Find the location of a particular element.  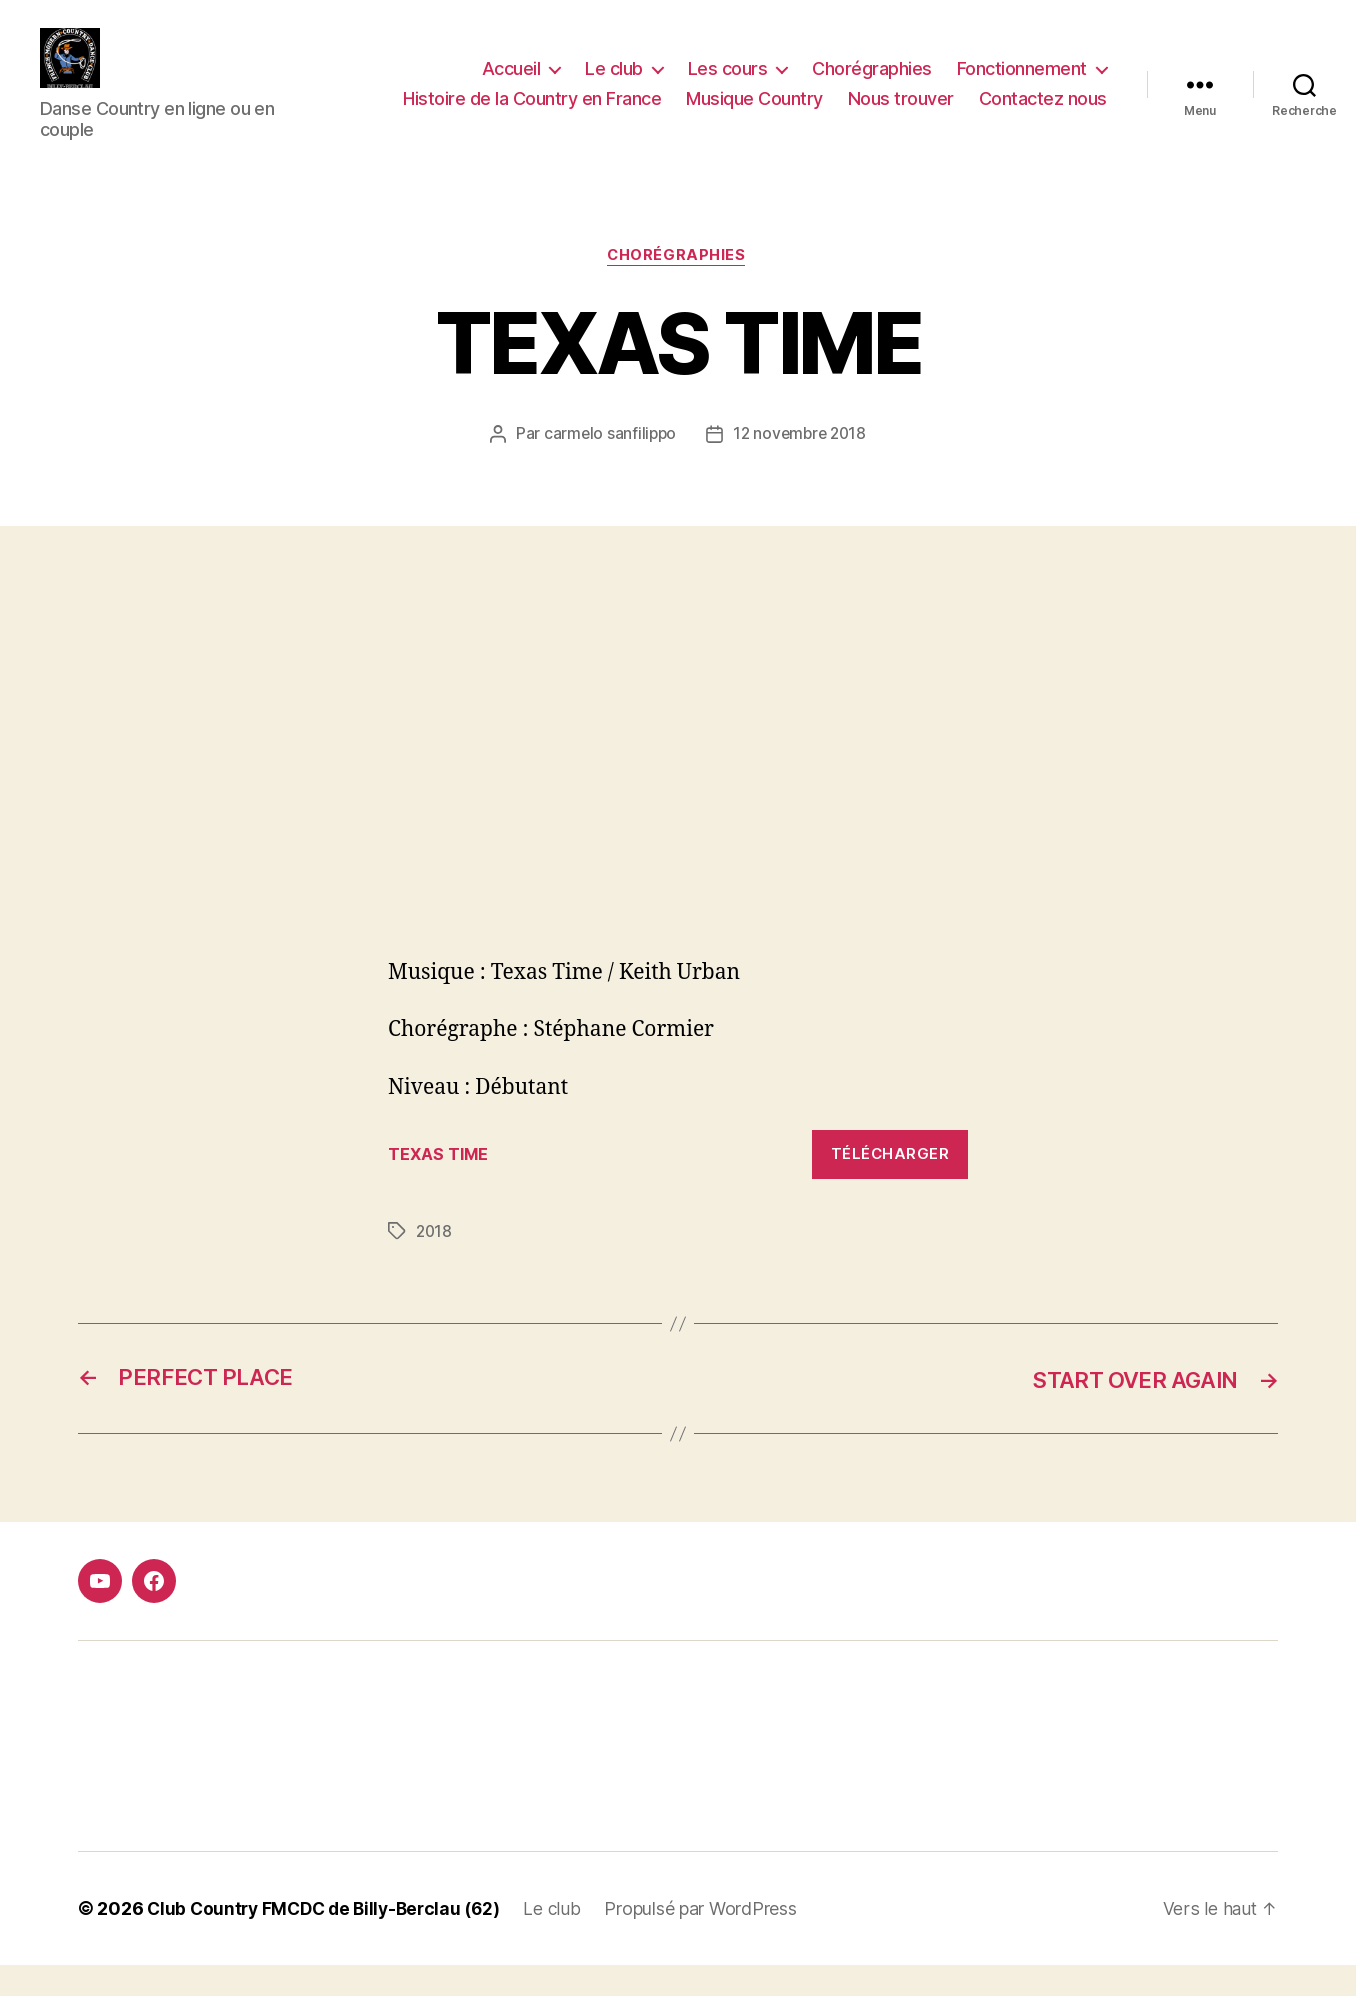

Propulsé par WordPress is located at coordinates (715, 1939).